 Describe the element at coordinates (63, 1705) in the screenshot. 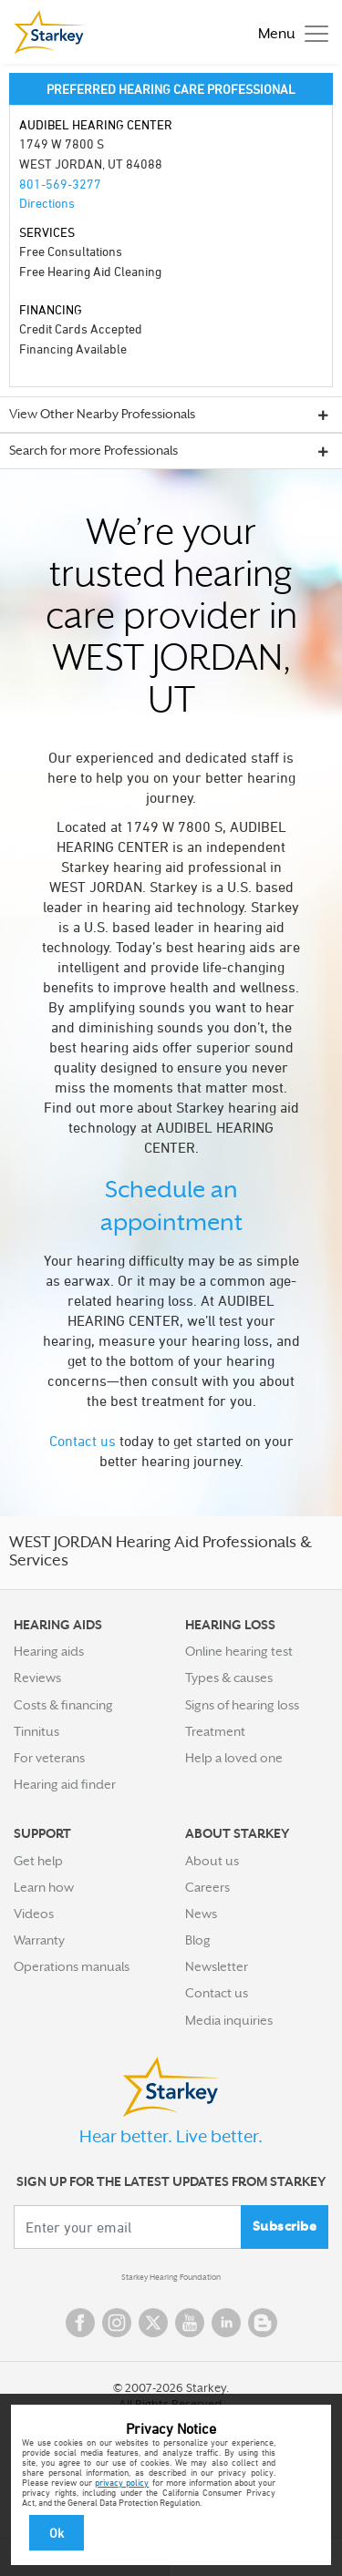

I see `Costs & financing` at that location.